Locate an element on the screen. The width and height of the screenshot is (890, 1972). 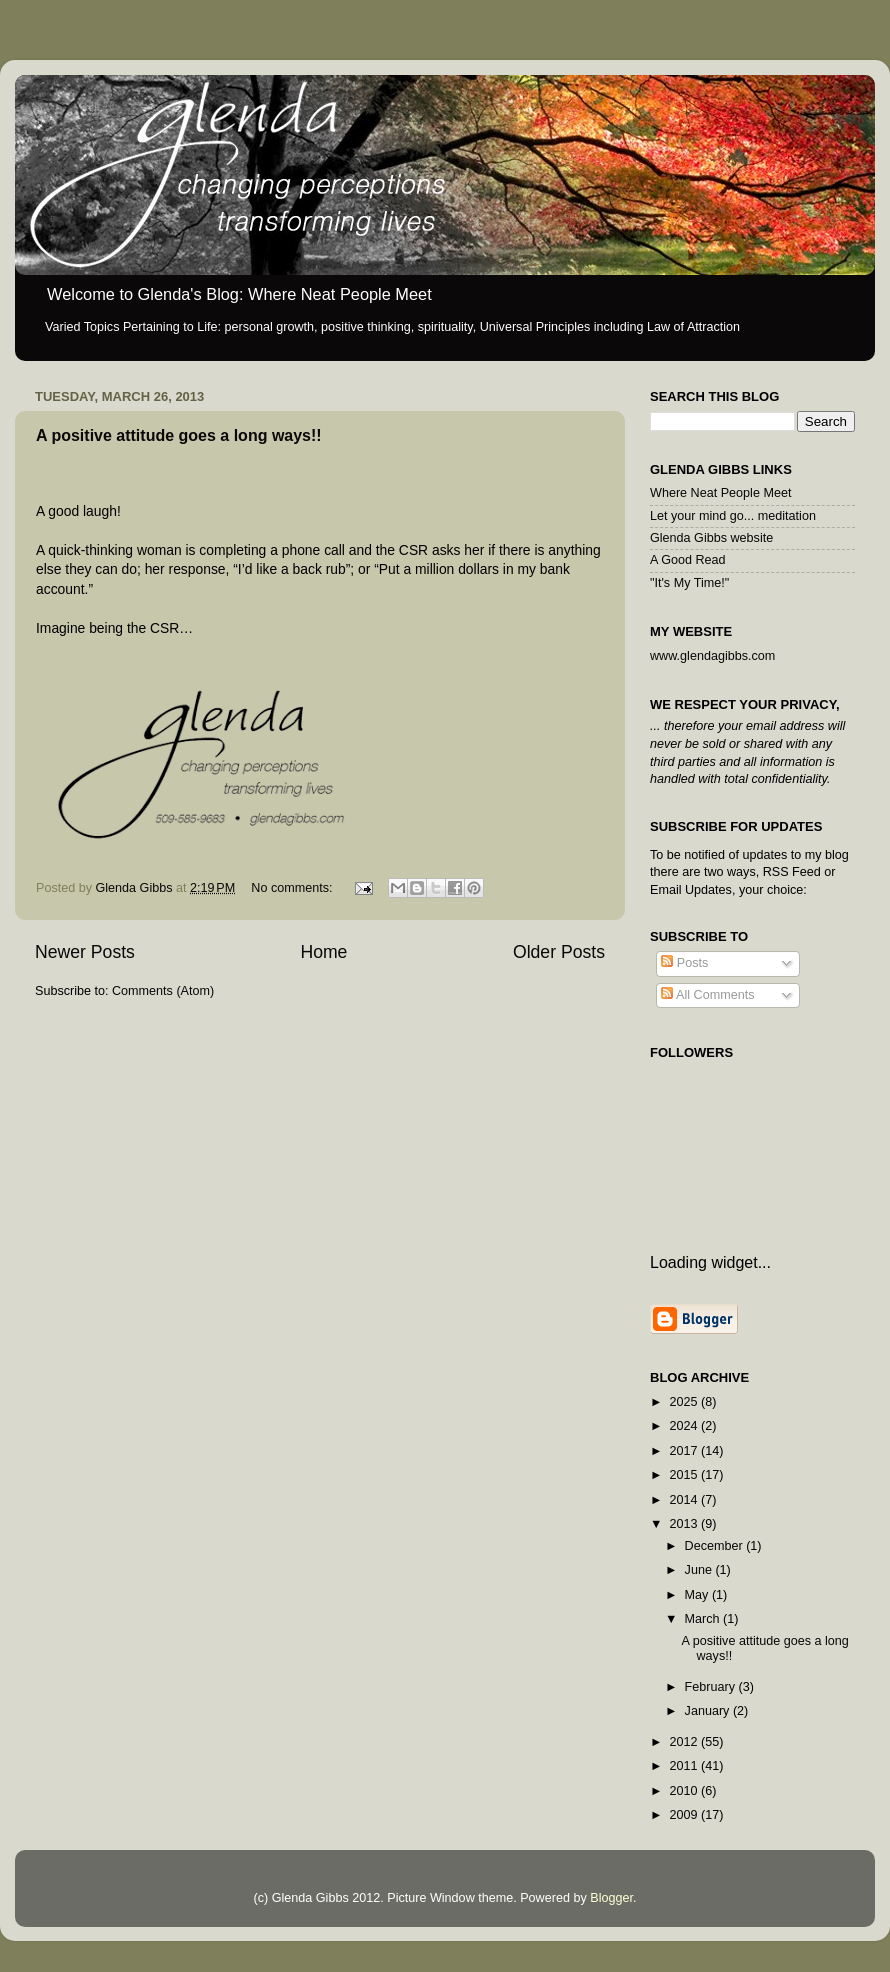
March is located at coordinates (704, 1619).